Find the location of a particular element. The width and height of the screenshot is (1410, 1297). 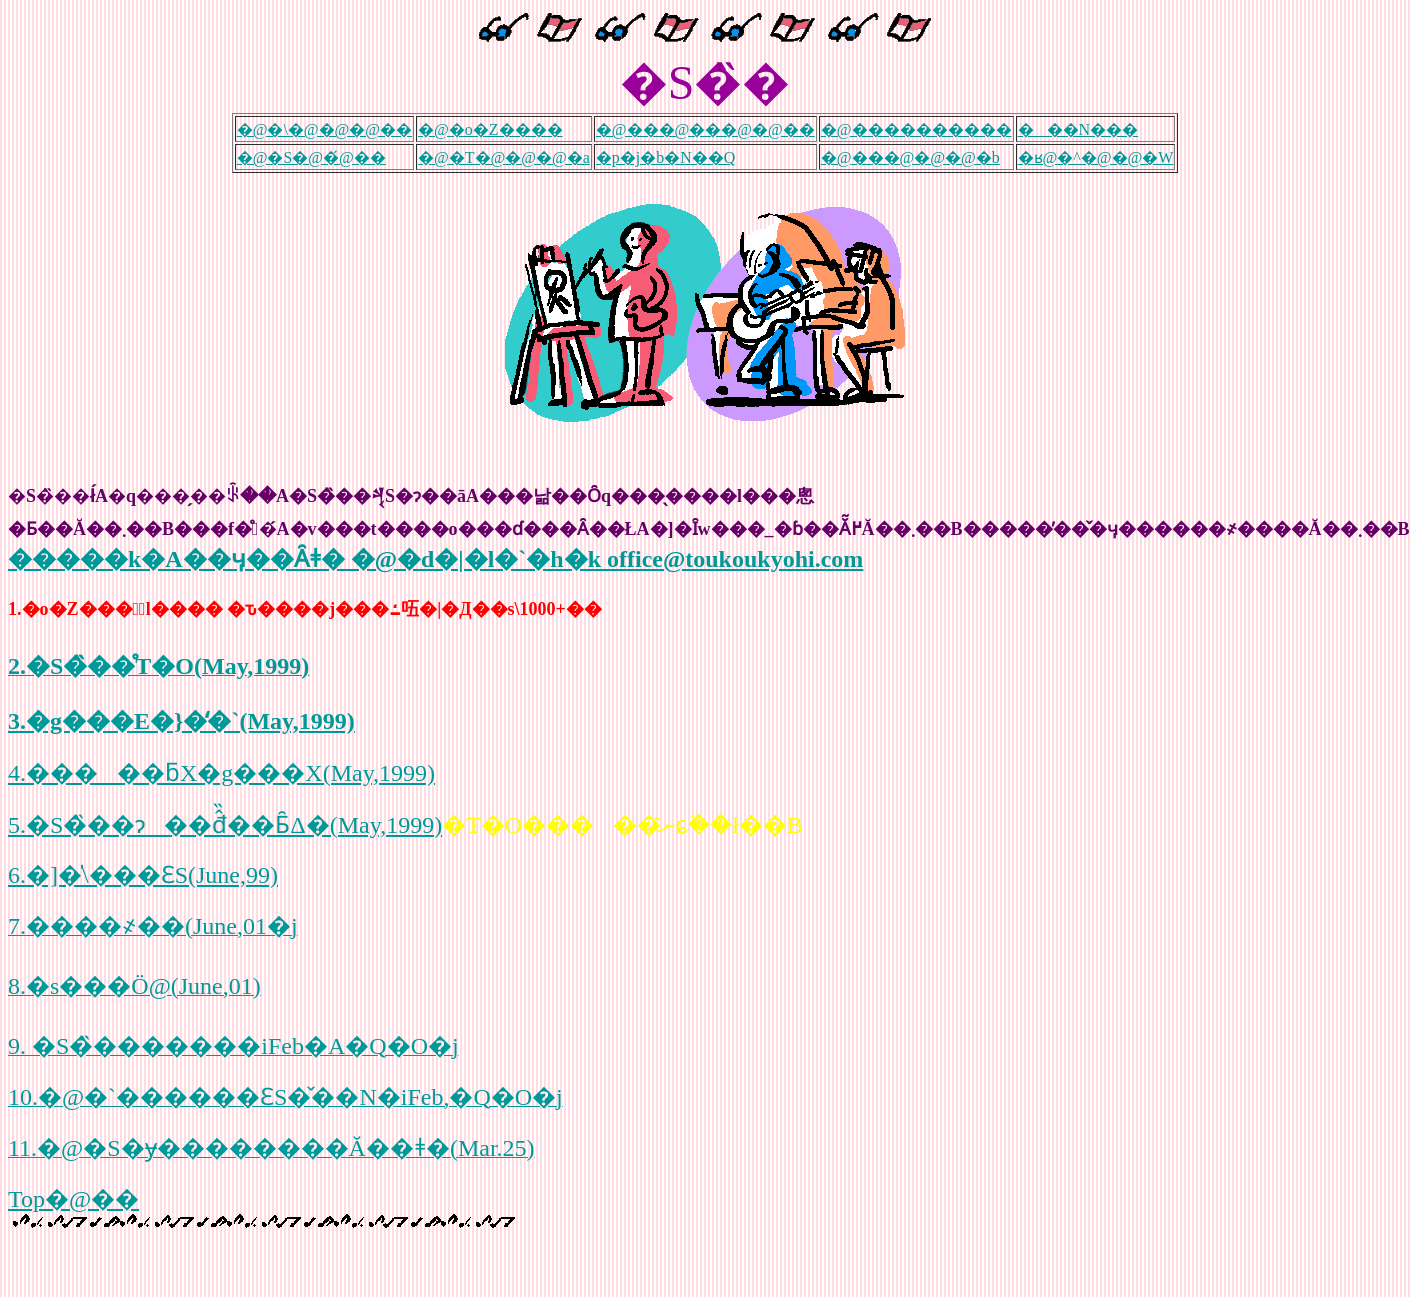

4.�����ƃX�g���X(May,1999) is located at coordinates (221, 773).